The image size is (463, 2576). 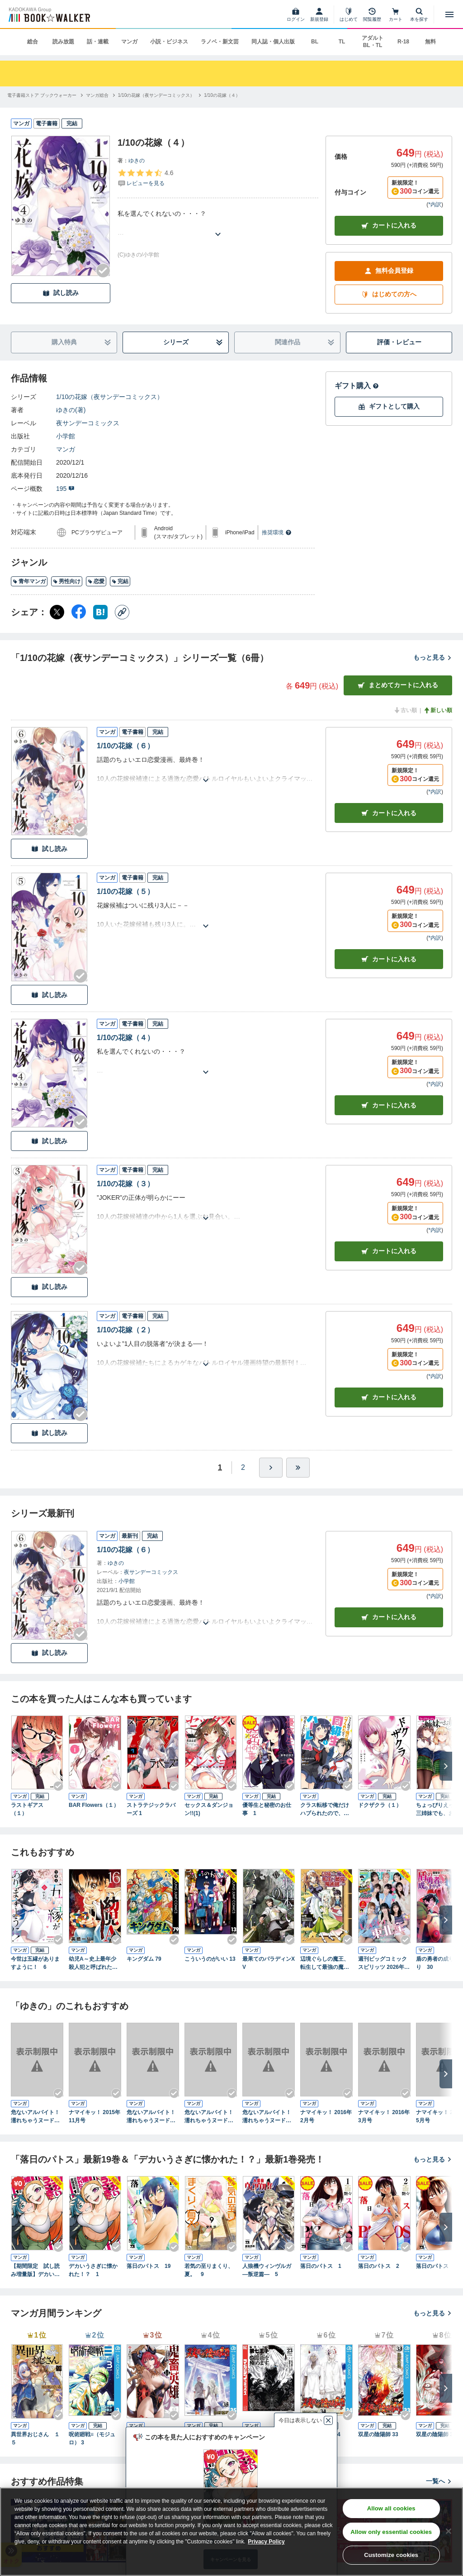 What do you see at coordinates (109, 396) in the screenshot?
I see `1/10の花嫁（夜サンデーコミックス）` at bounding box center [109, 396].